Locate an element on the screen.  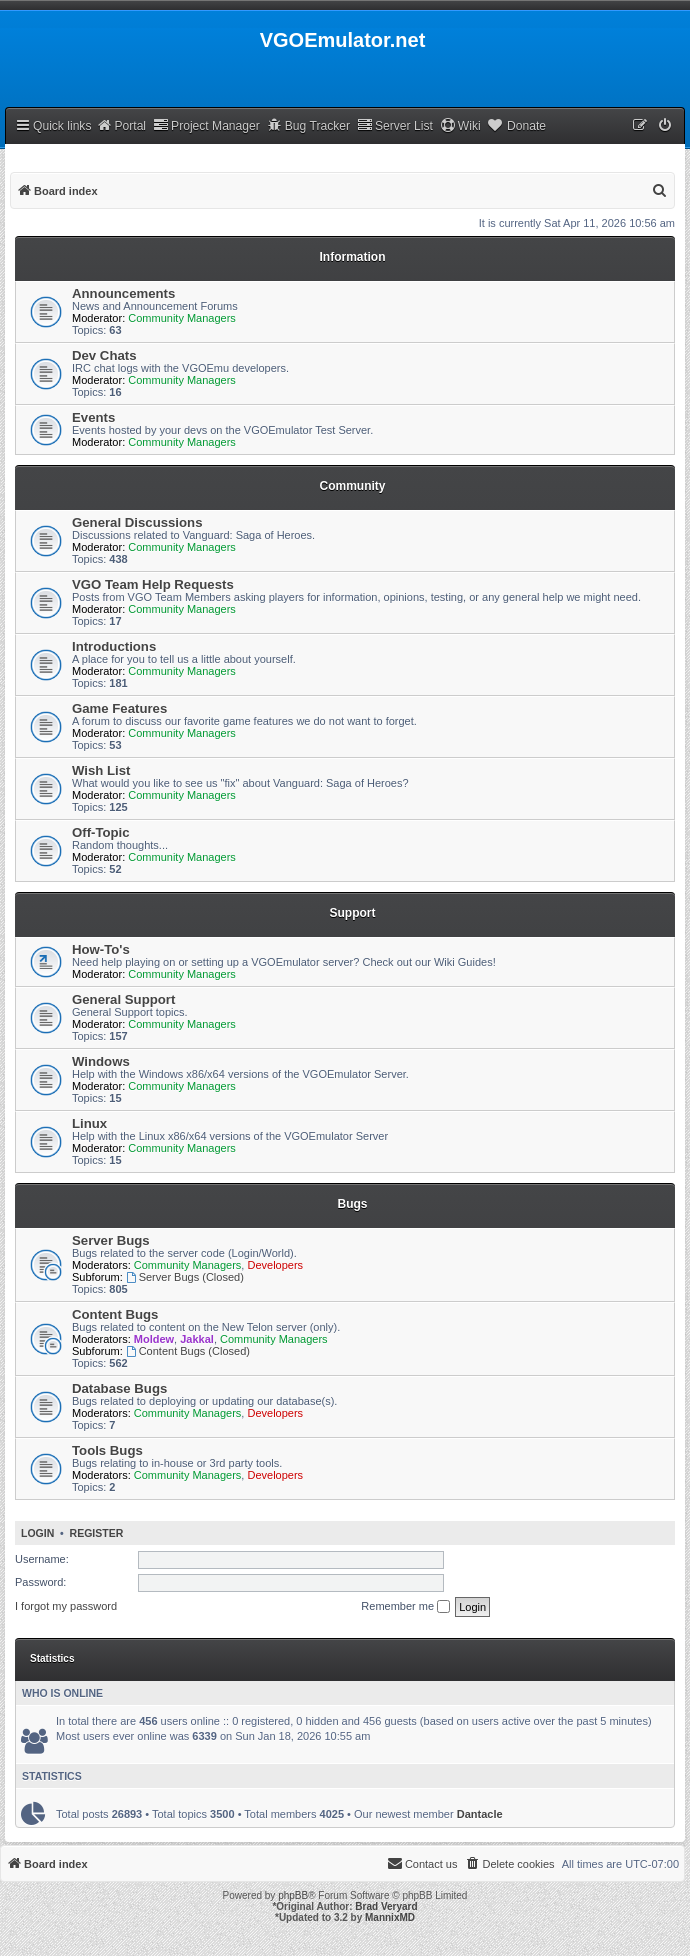
General Support is located at coordinates (123, 999).